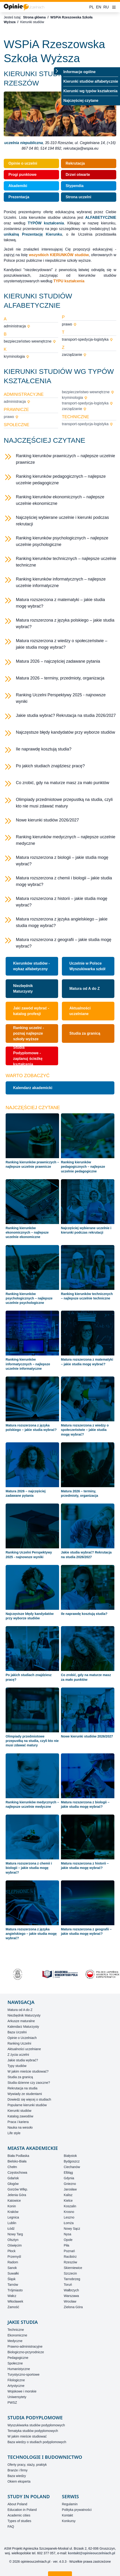 The image size is (120, 2576). What do you see at coordinates (78, 175) in the screenshot?
I see `Drzwi otwarte` at bounding box center [78, 175].